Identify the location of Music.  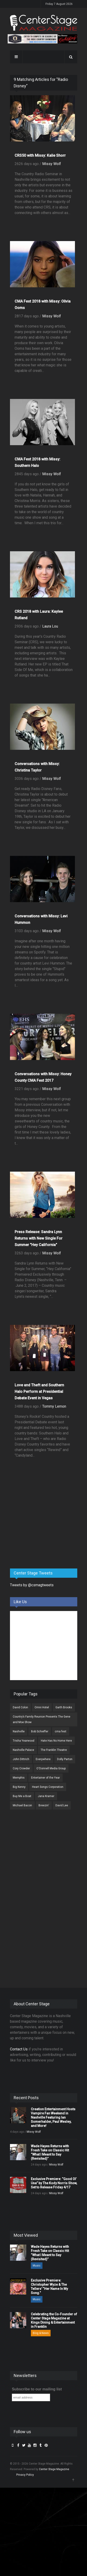
(37, 2265).